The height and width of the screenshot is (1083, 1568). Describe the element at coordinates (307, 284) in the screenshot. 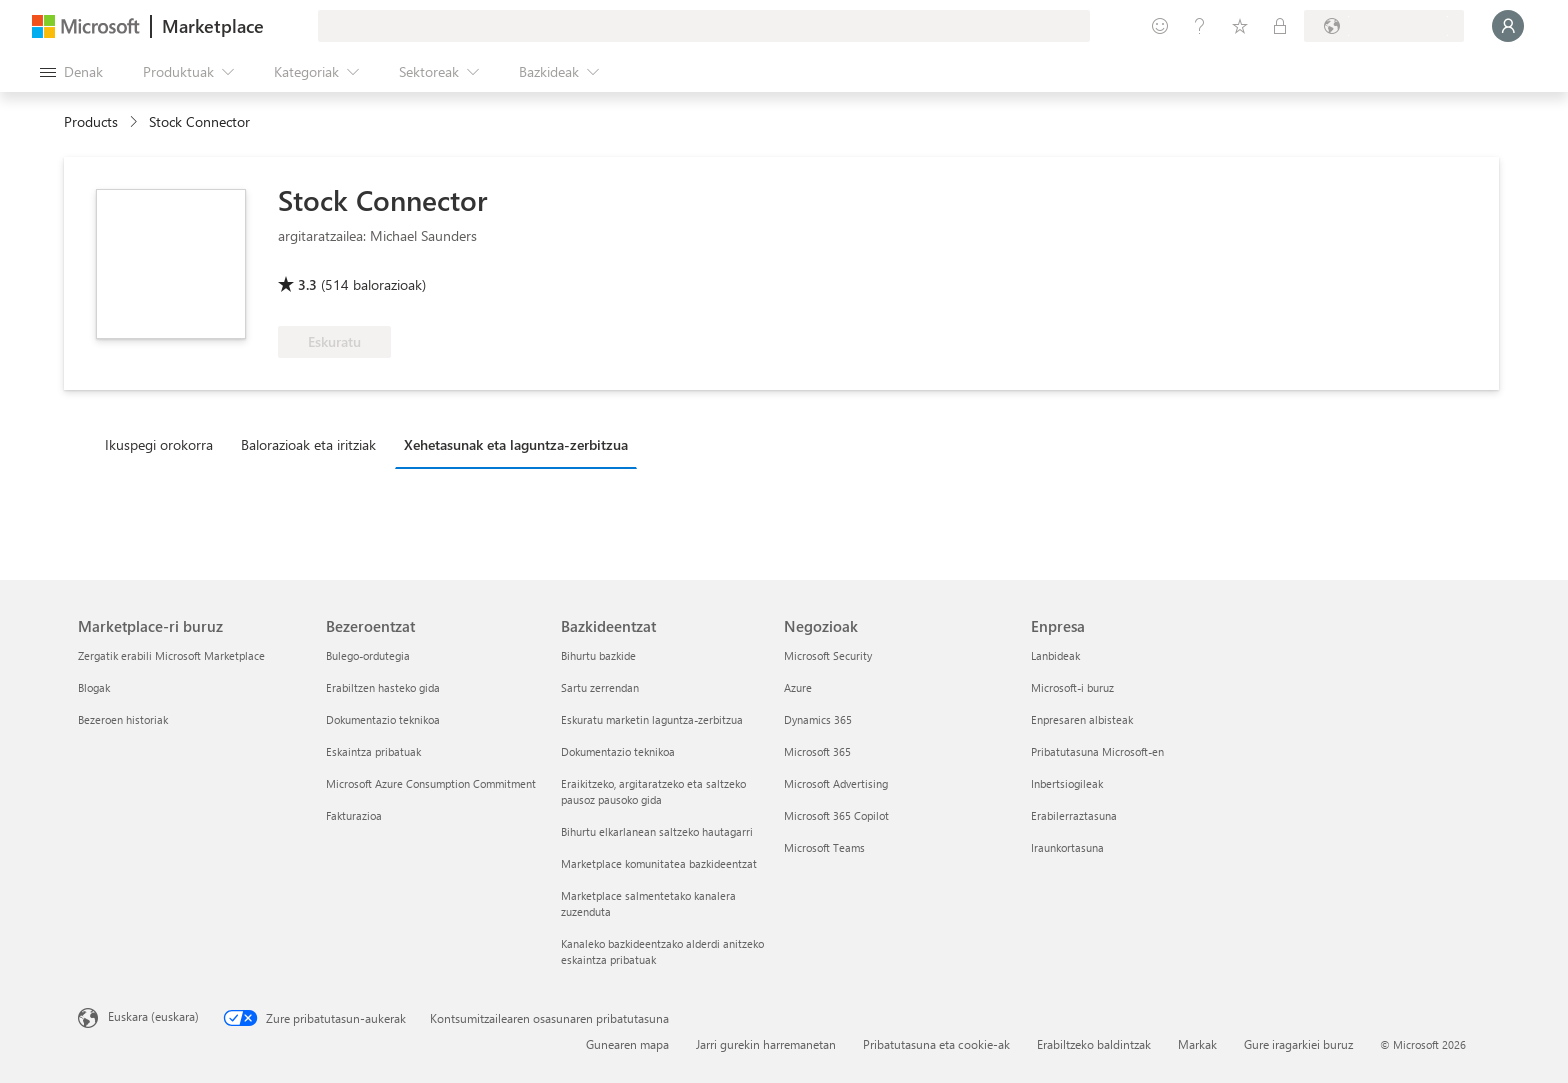

I see `3.3` at that location.